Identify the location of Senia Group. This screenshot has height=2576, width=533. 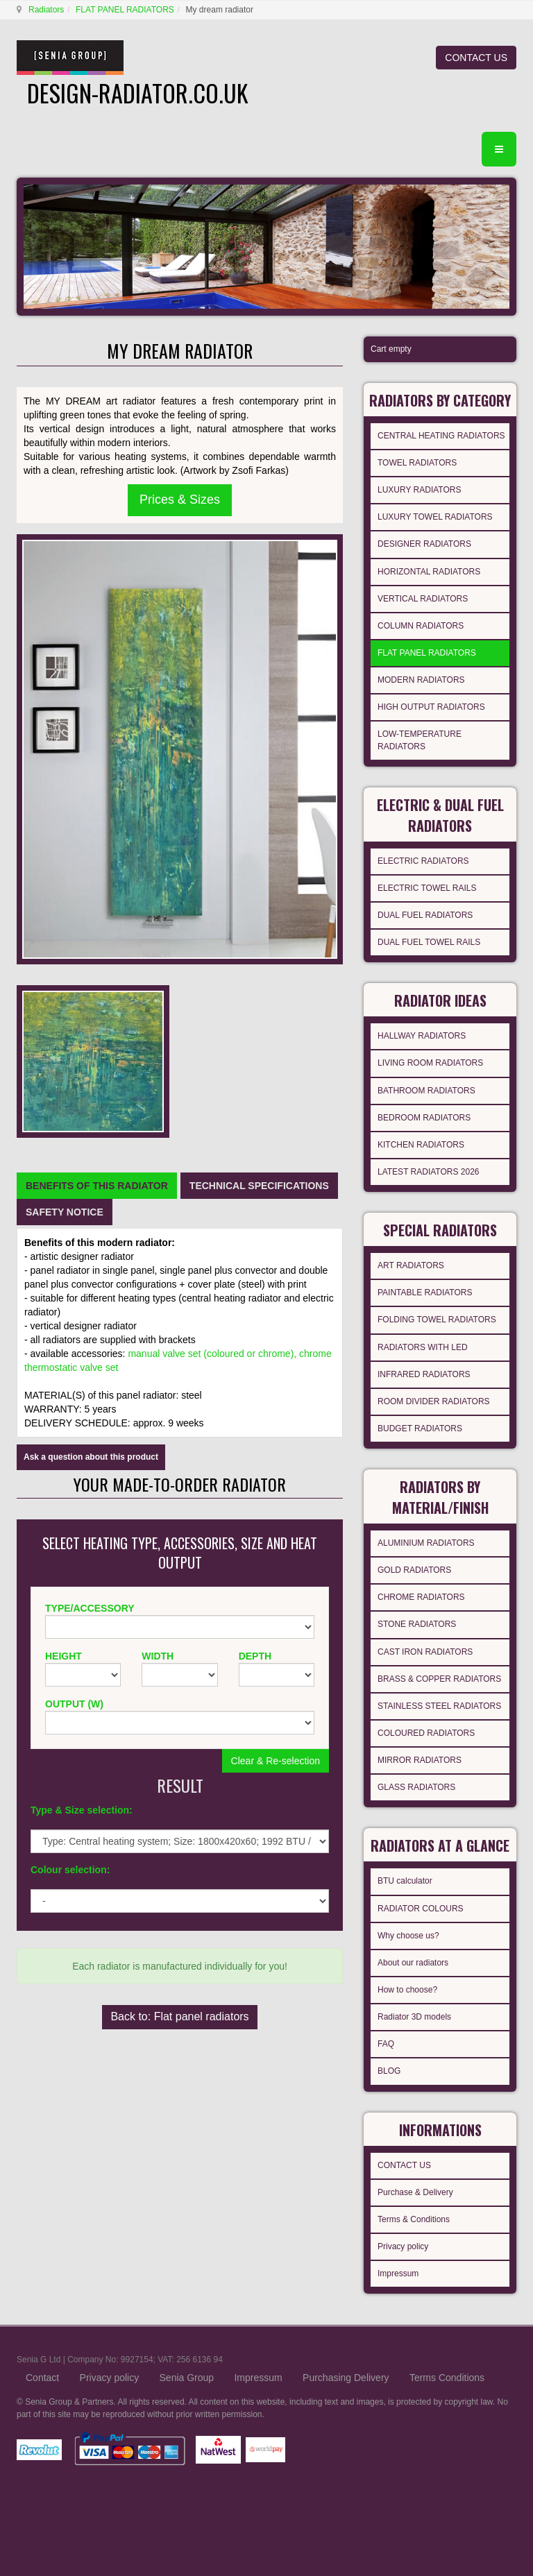
(187, 2377).